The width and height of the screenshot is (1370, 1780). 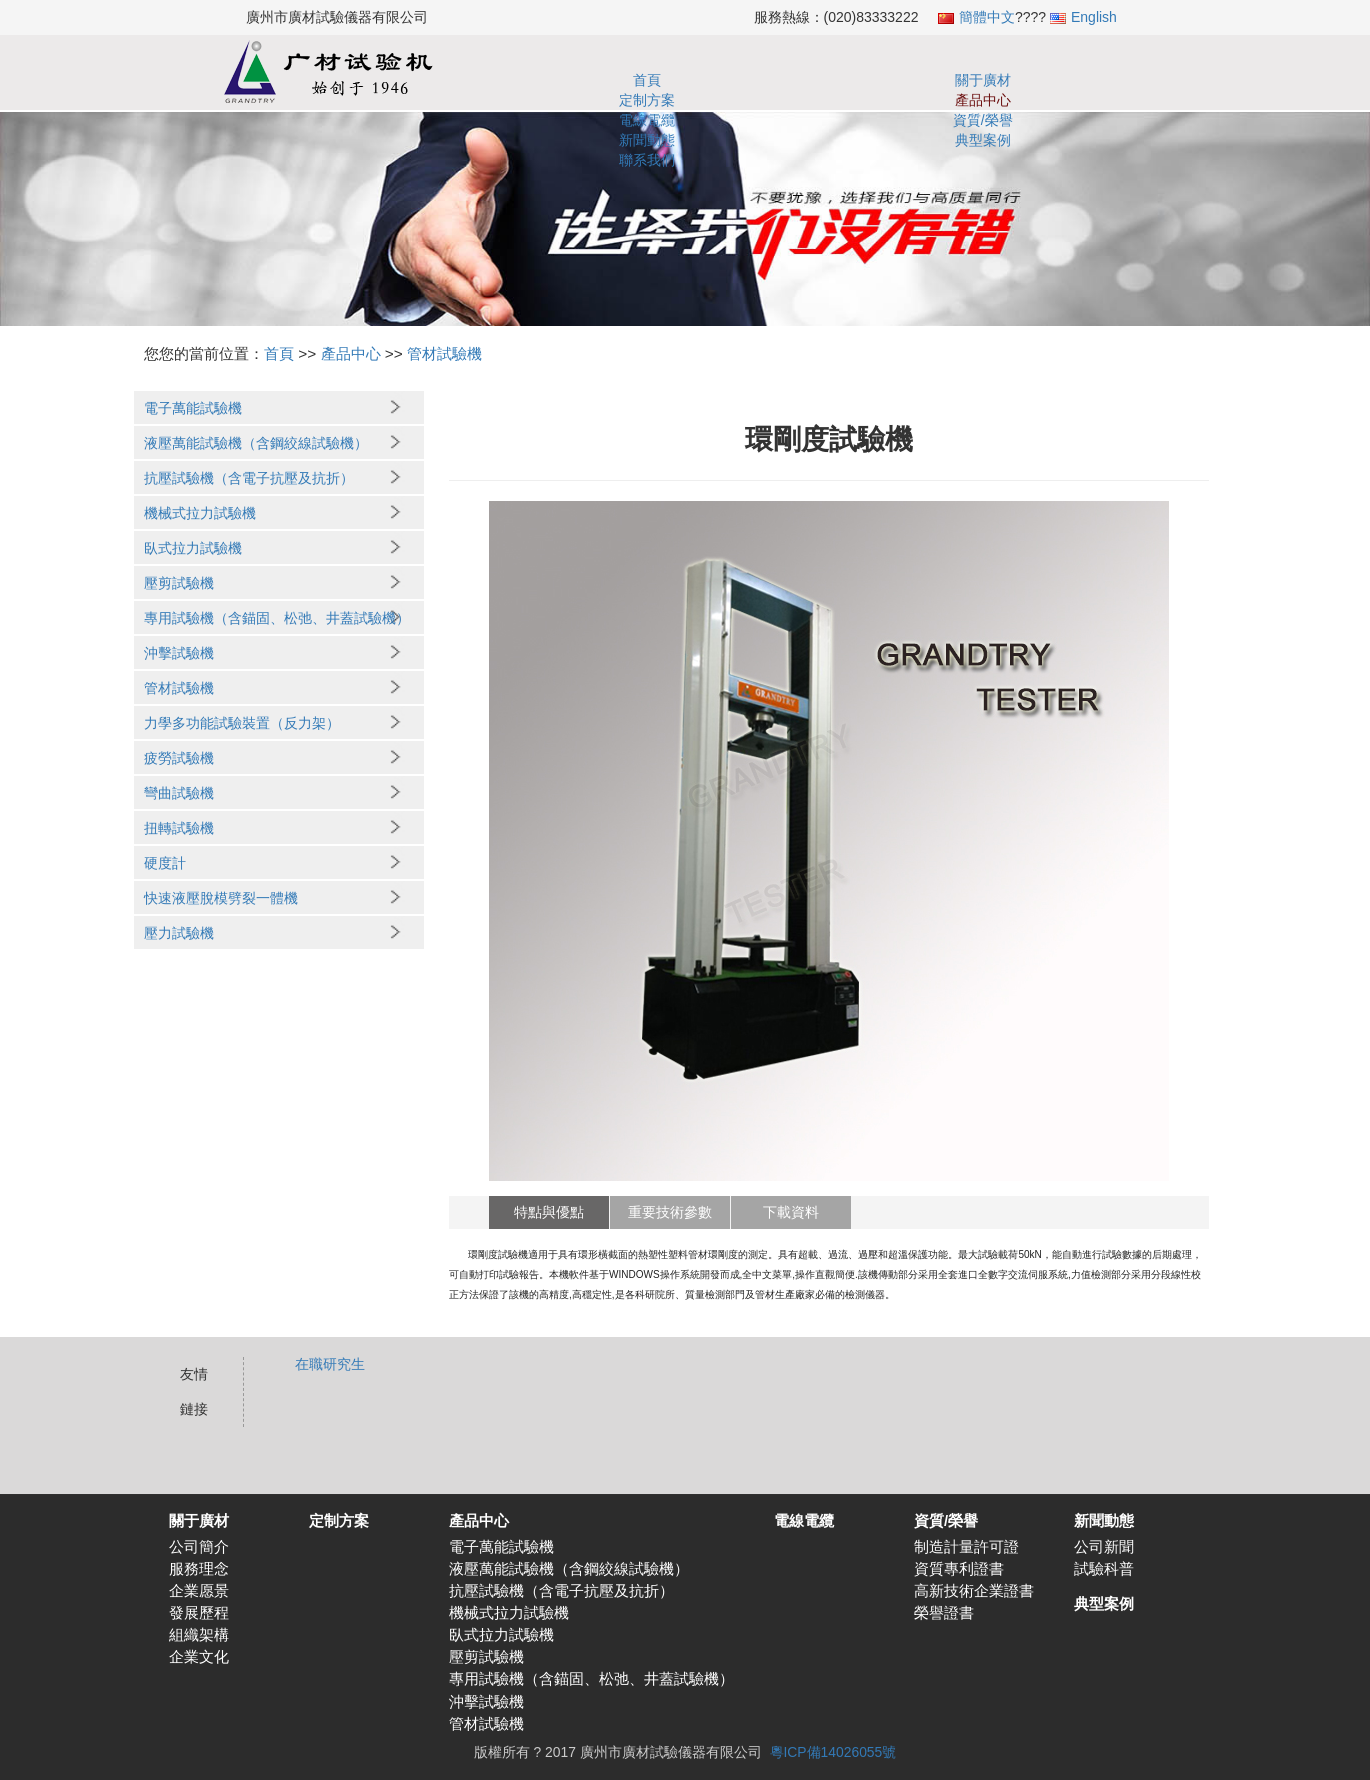 What do you see at coordinates (751, 80) in the screenshot?
I see `產品中心` at bounding box center [751, 80].